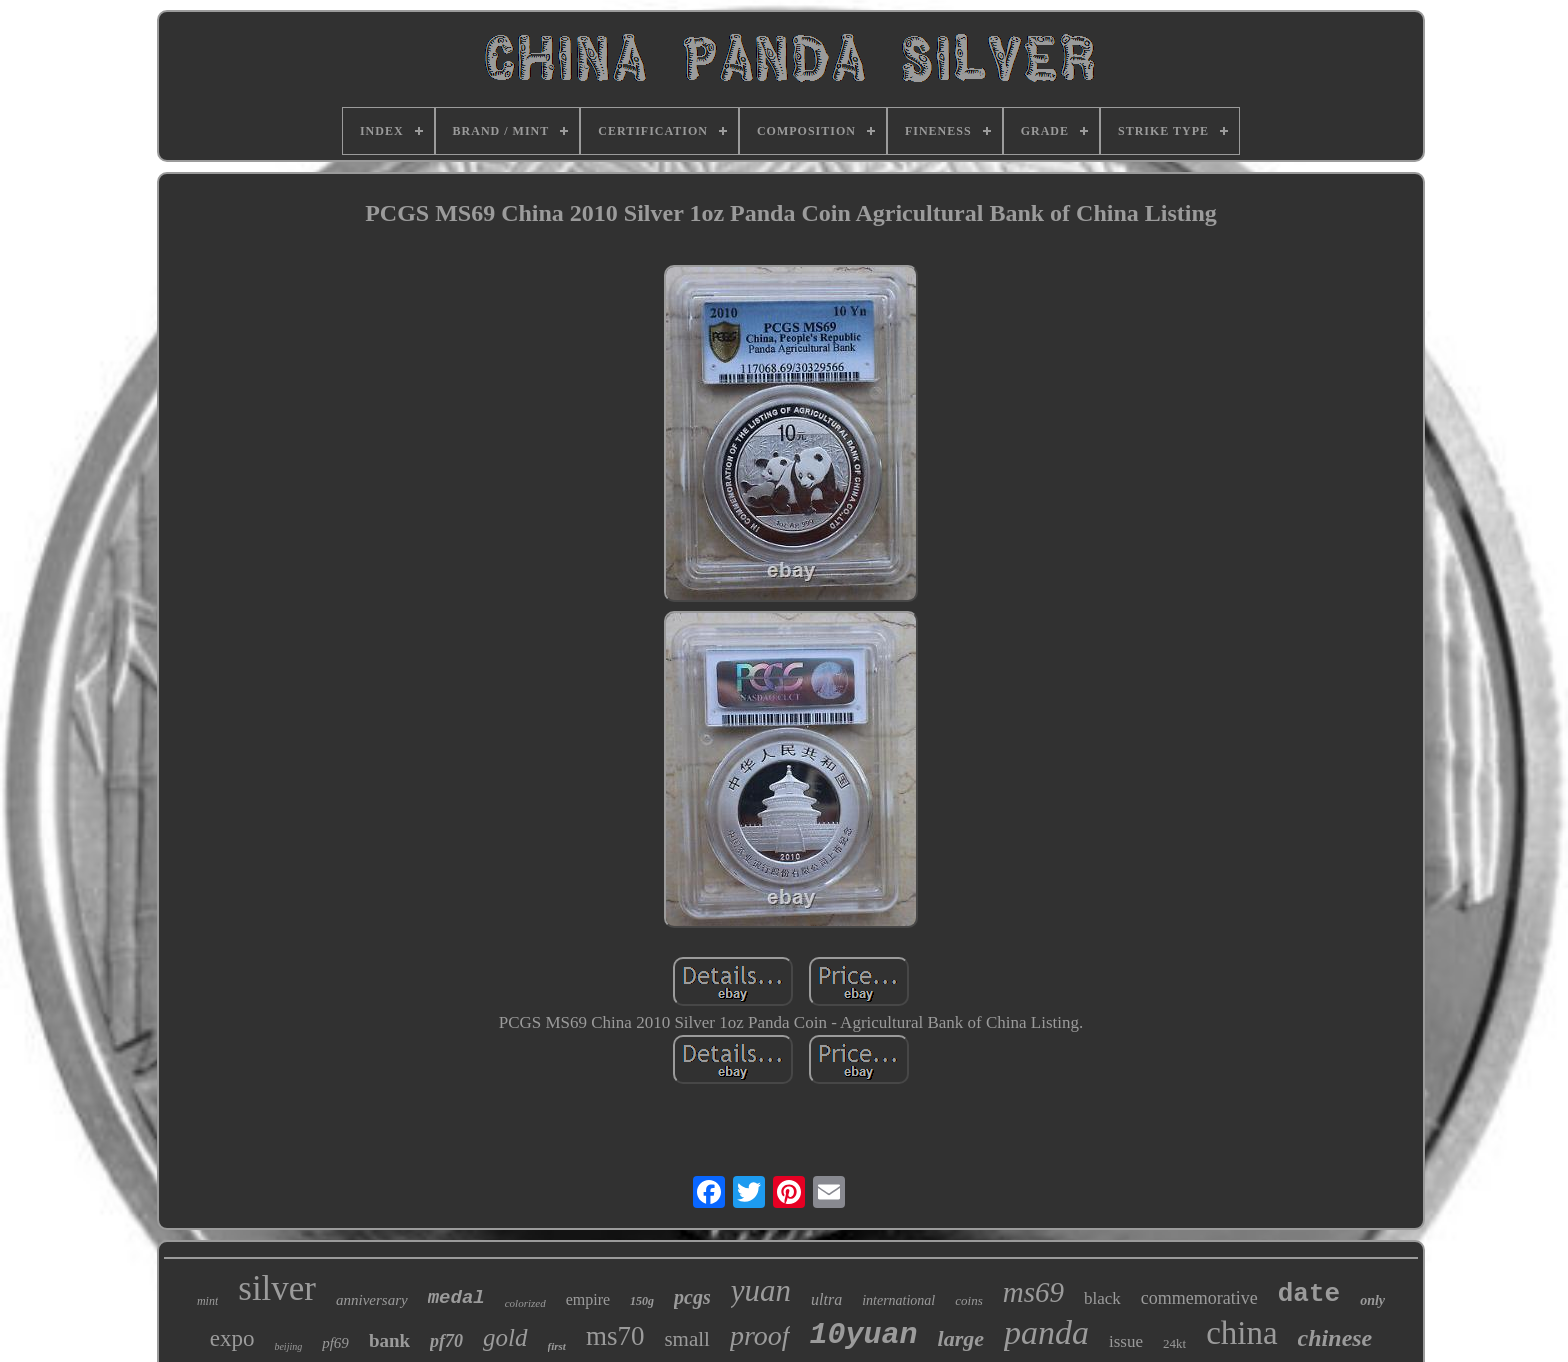 The width and height of the screenshot is (1568, 1362). I want to click on mint, so click(207, 1301).